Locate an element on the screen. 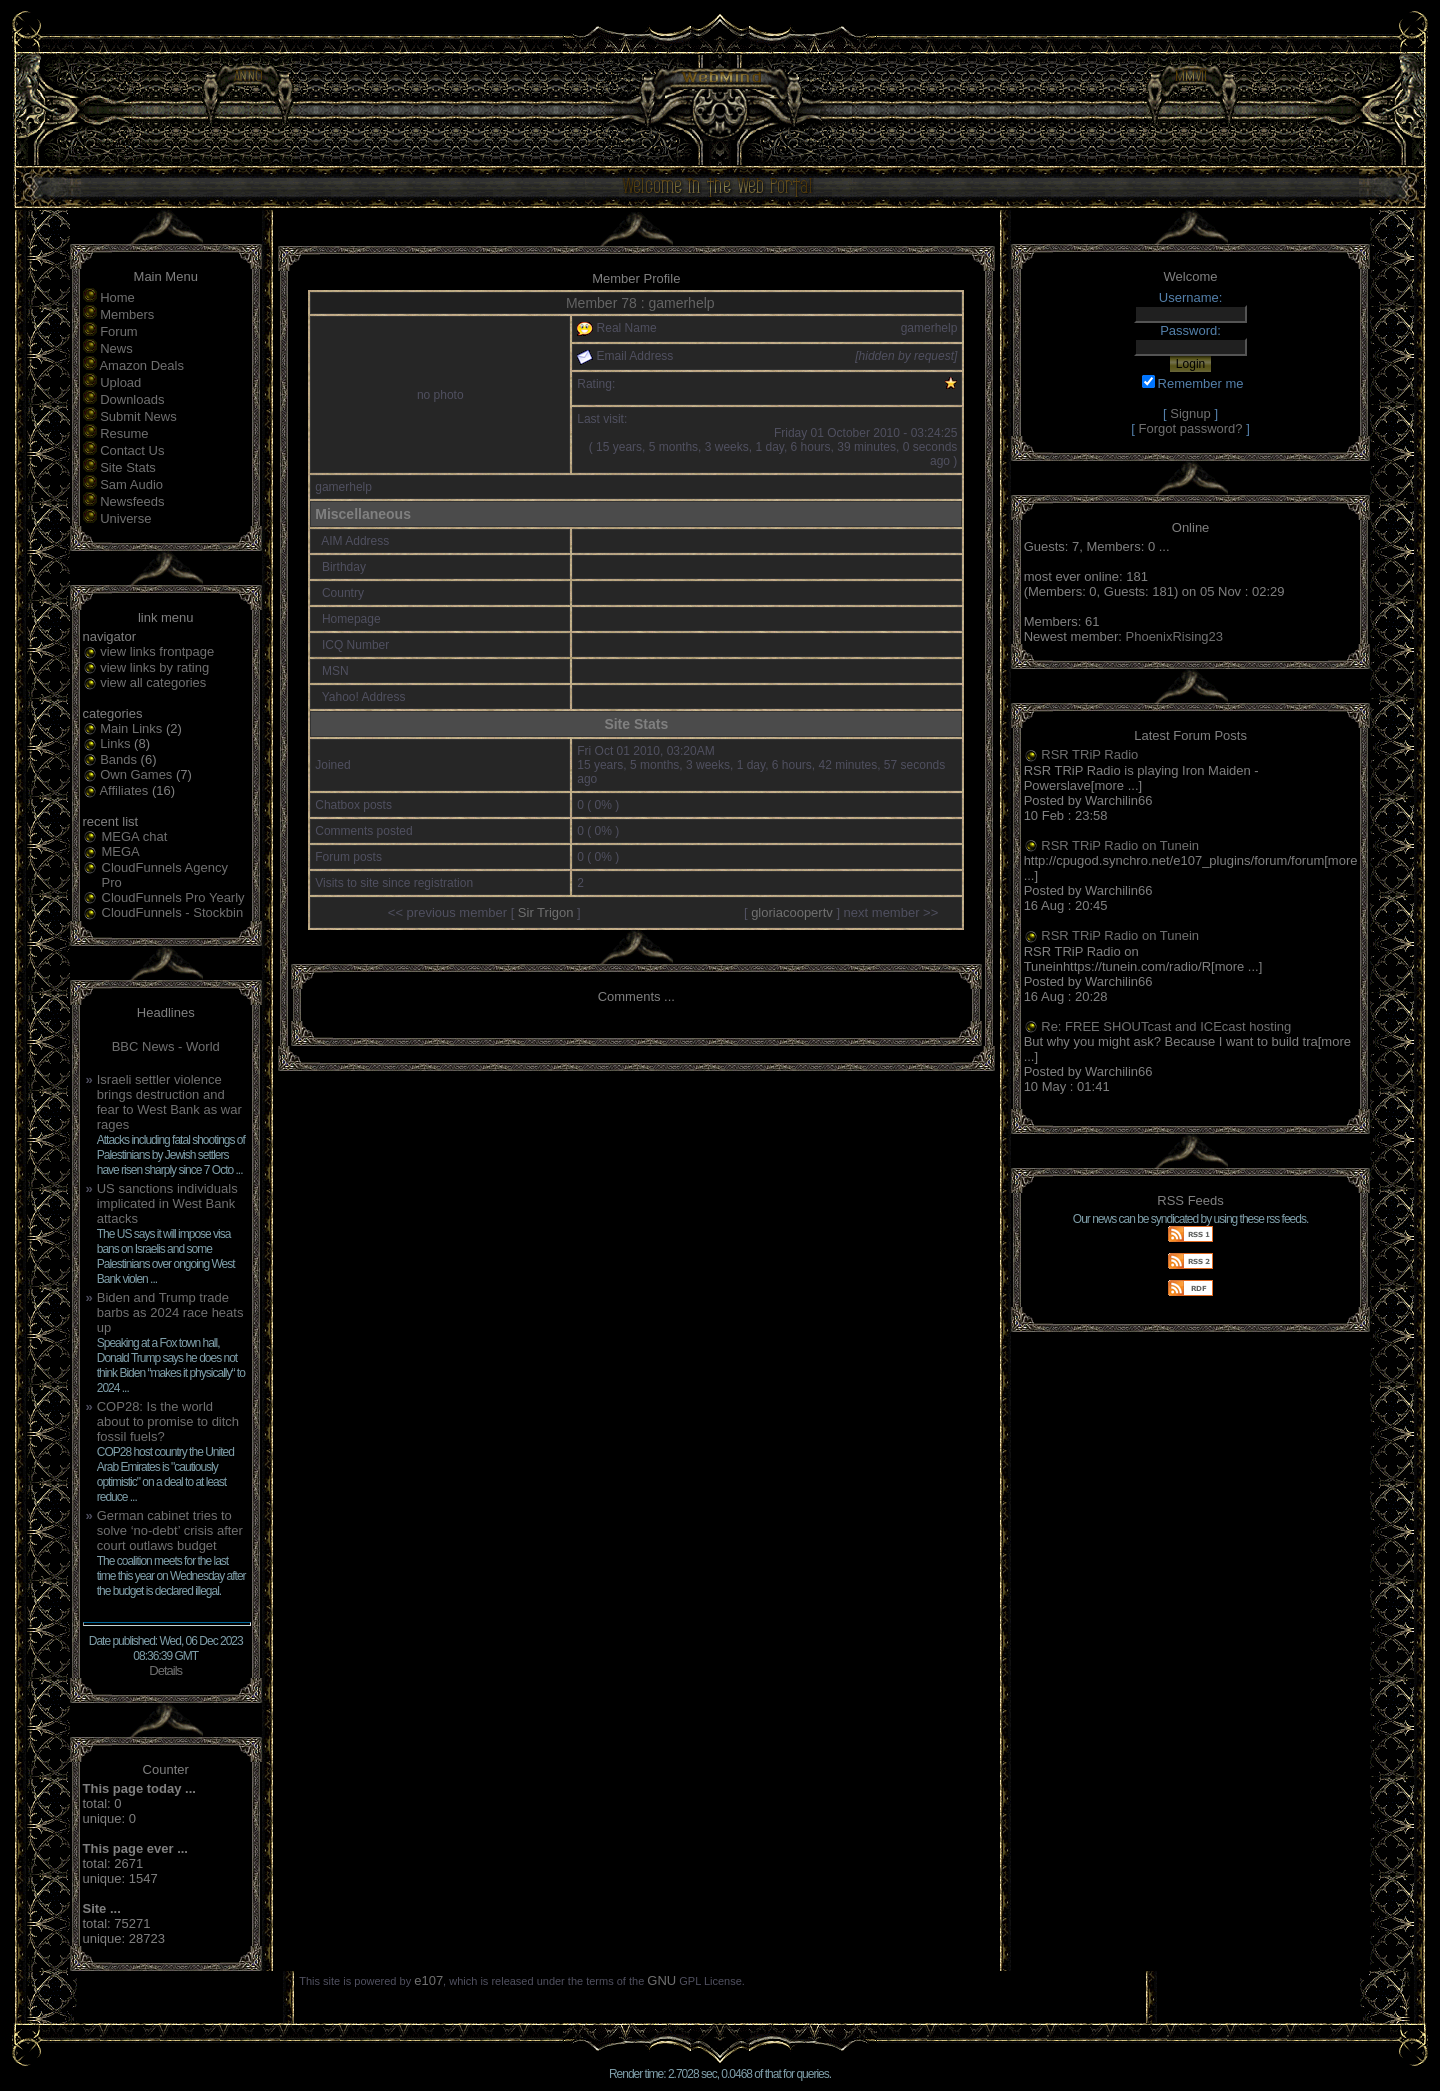 This screenshot has width=1440, height=2091. Israeli settler violence brings destruction and fear to West Bank as war rages is located at coordinates (169, 1102).